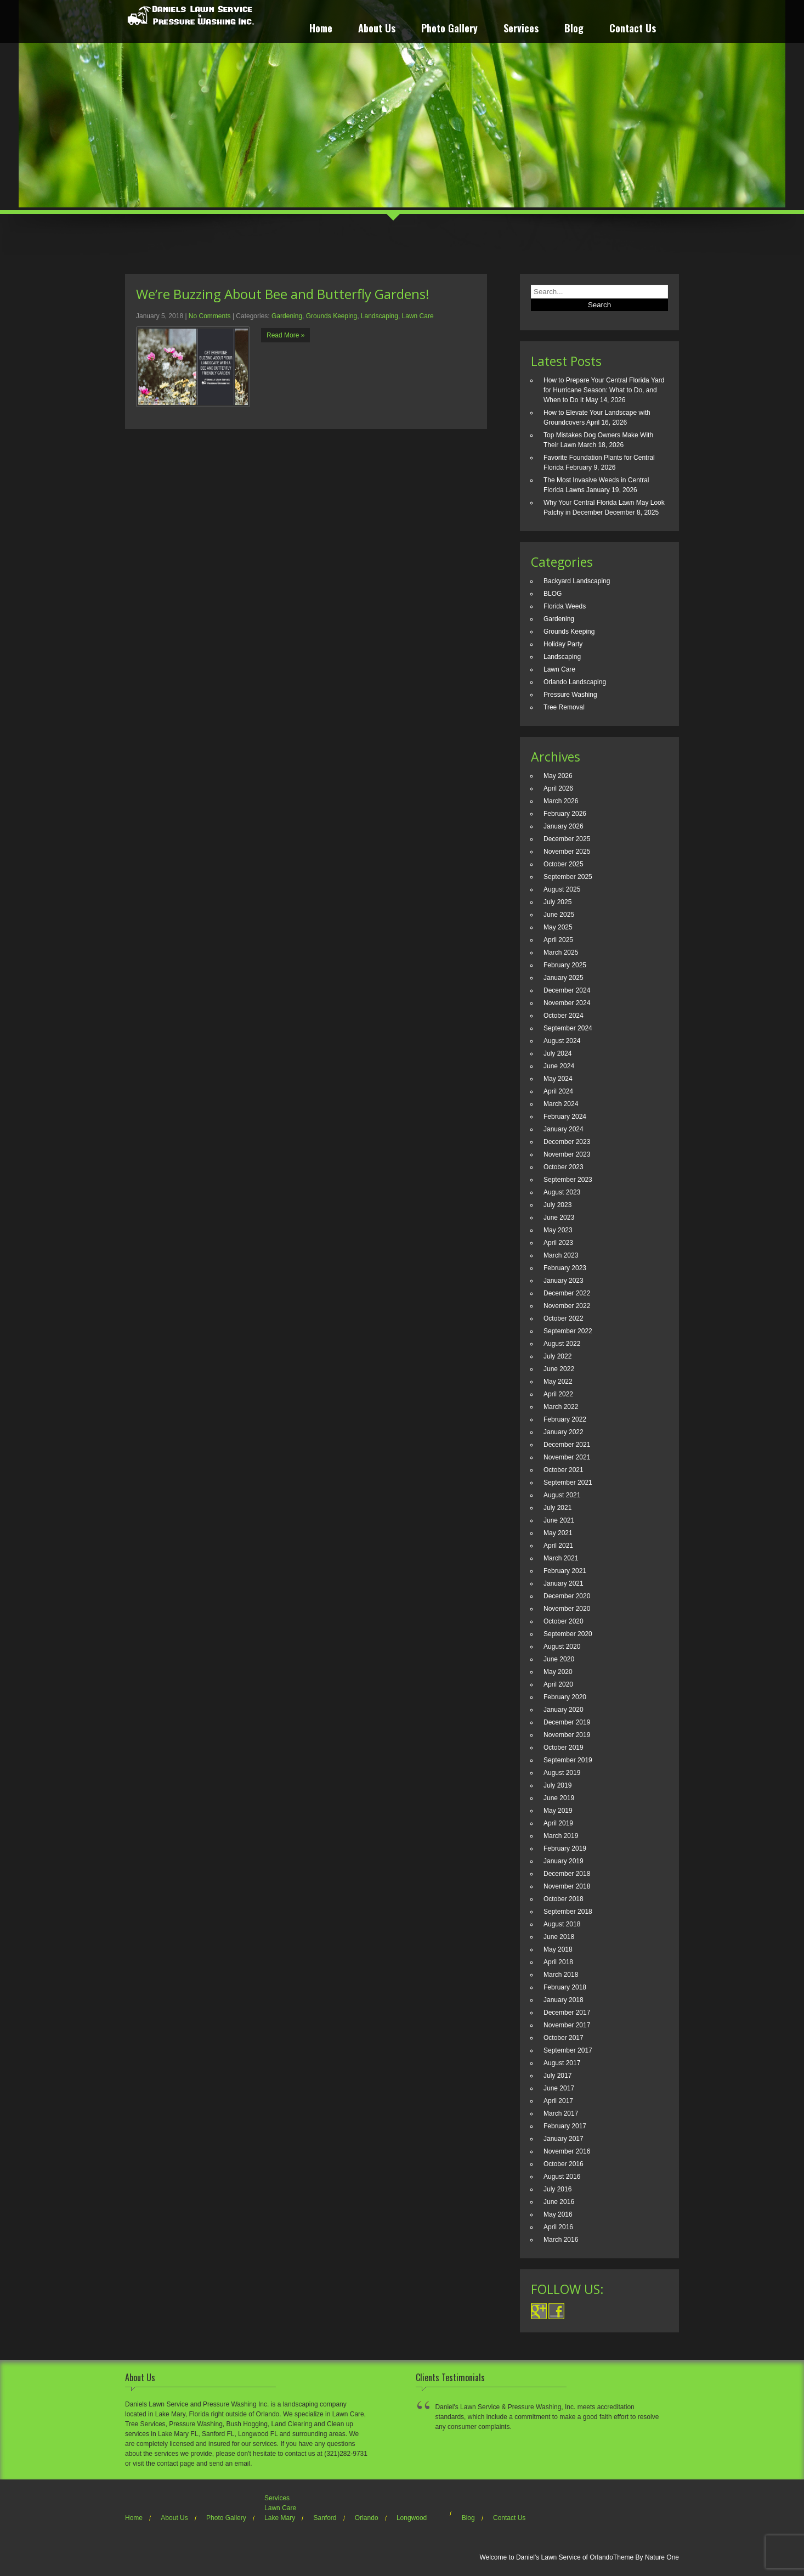  I want to click on January 2018, so click(563, 2000).